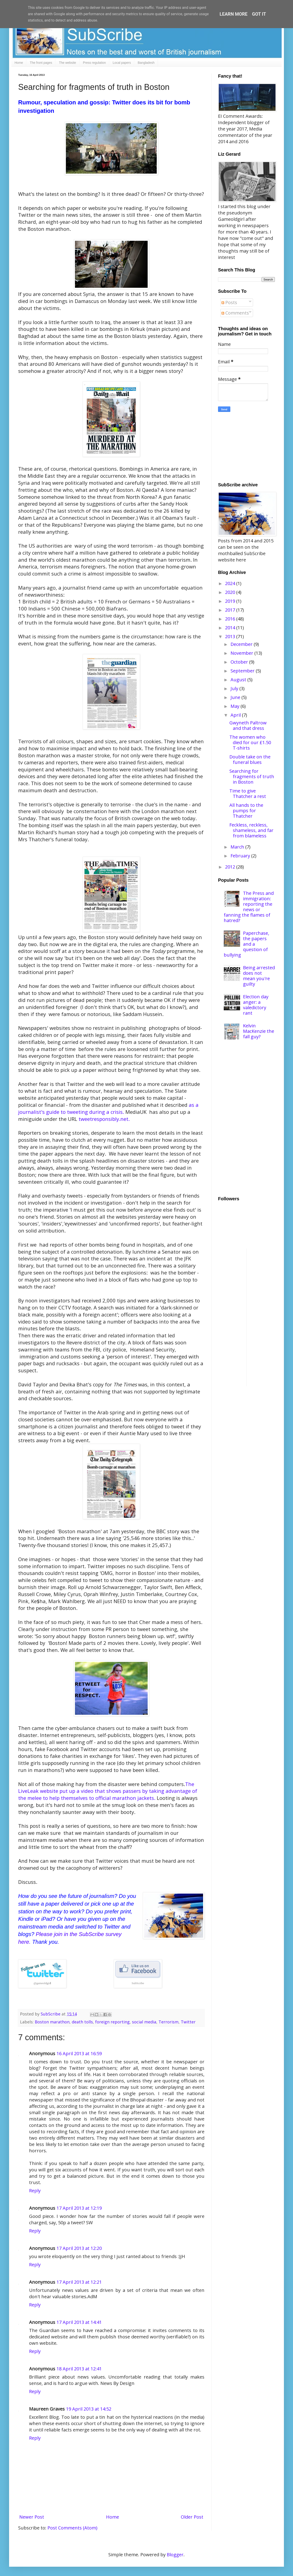 Image resolution: width=293 pixels, height=2576 pixels. What do you see at coordinates (235, 688) in the screenshot?
I see `July` at bounding box center [235, 688].